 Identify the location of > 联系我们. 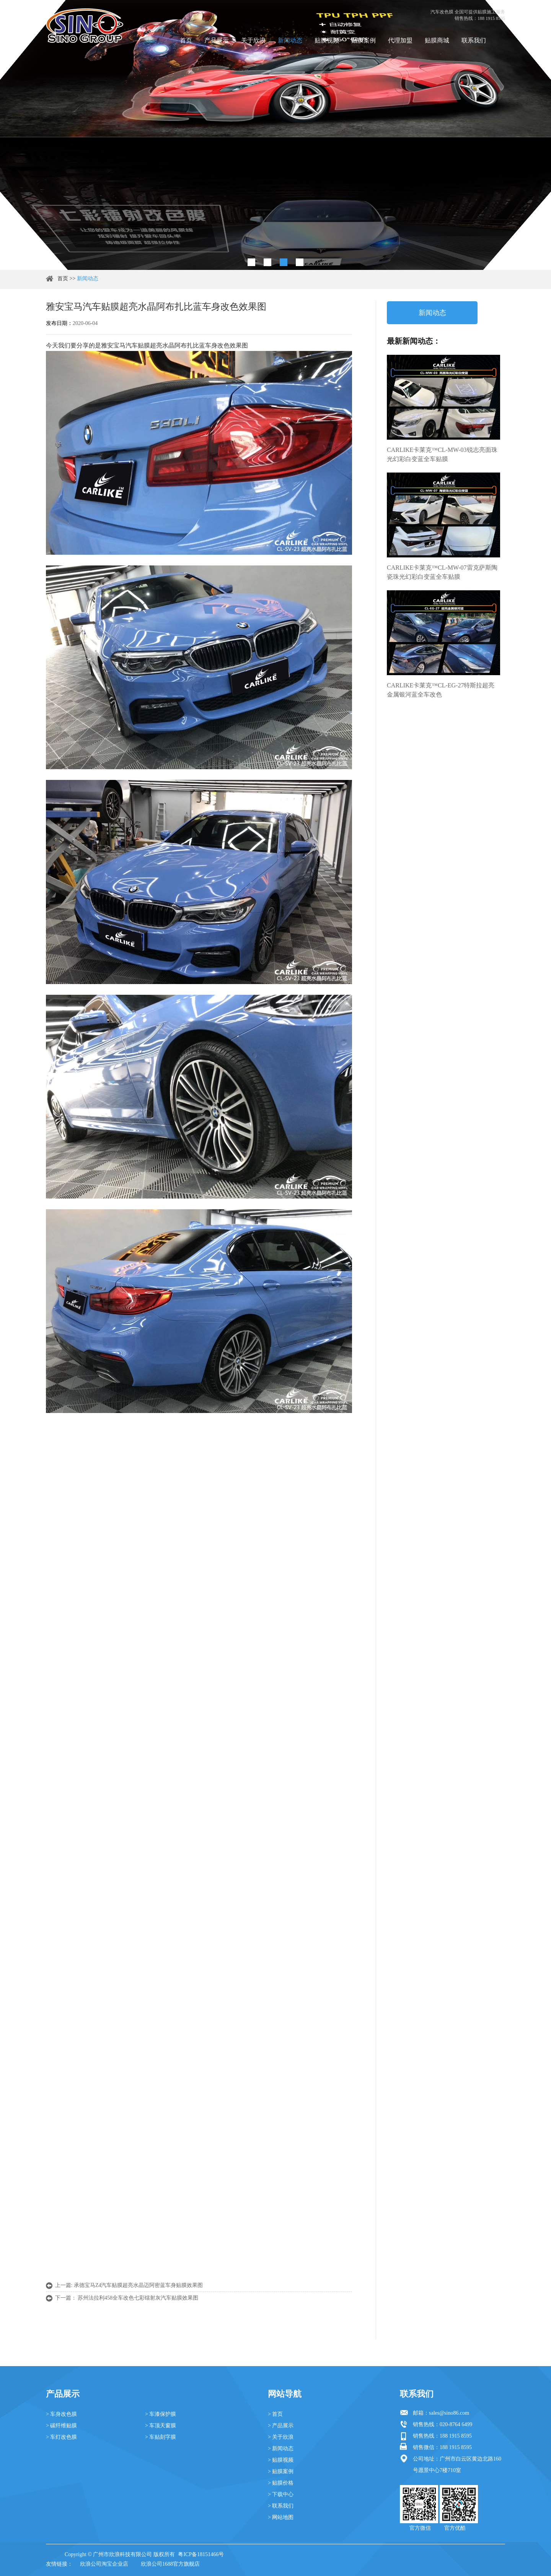
(280, 2506).